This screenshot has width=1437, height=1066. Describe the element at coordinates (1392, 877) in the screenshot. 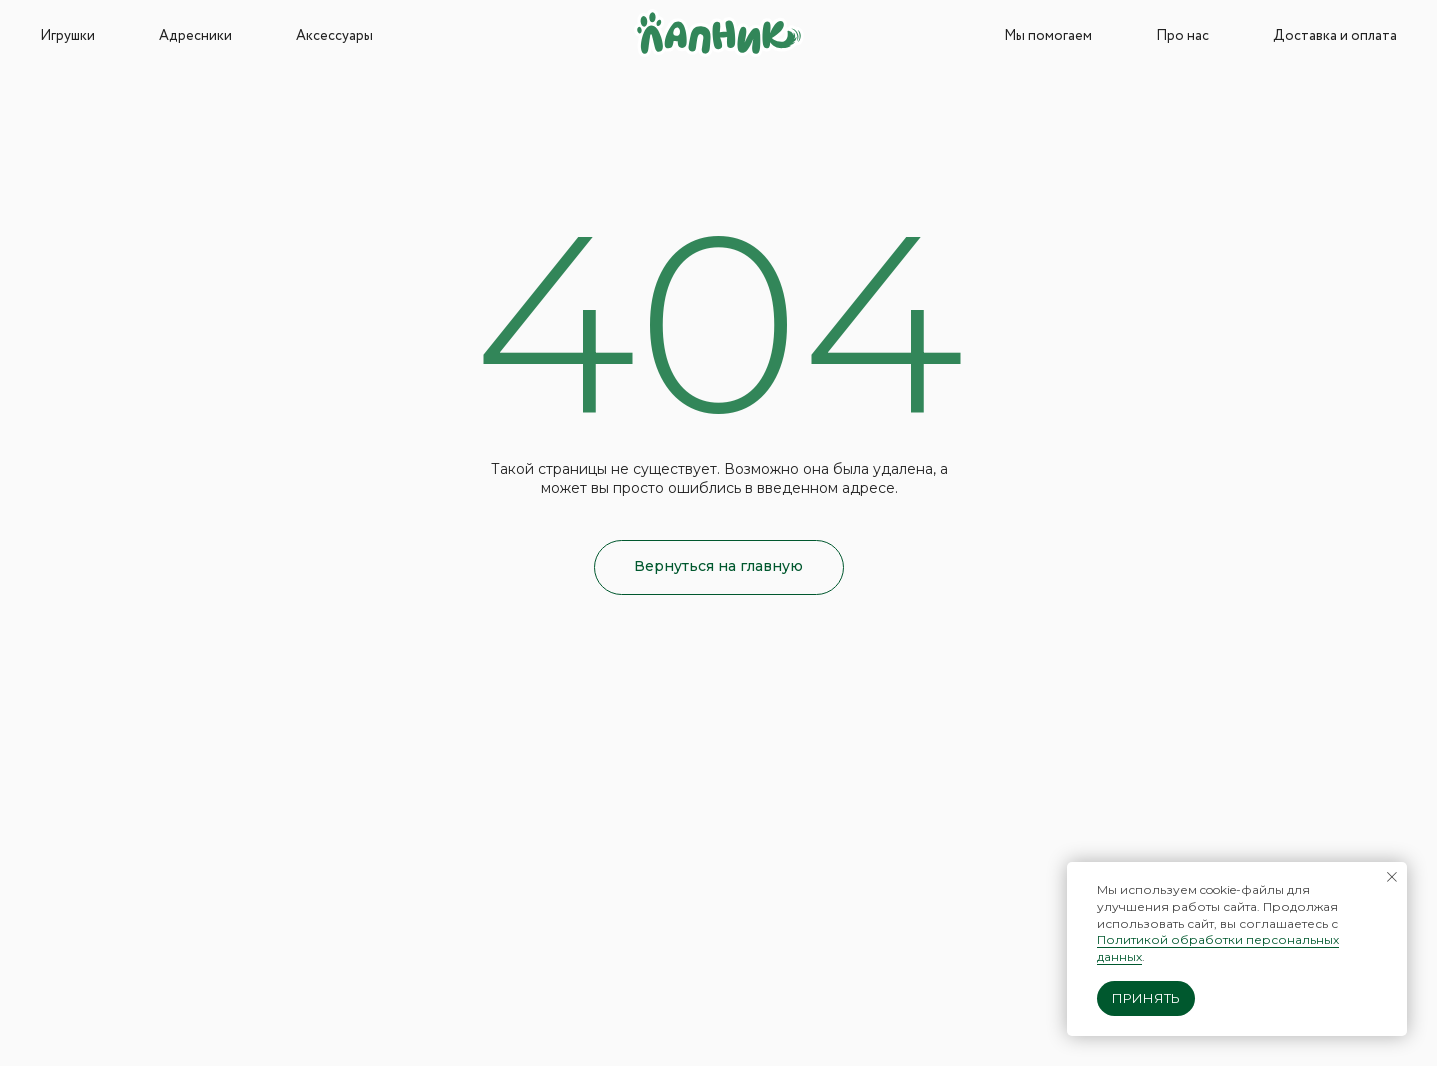

I see `[Закрыть уведомление]` at that location.